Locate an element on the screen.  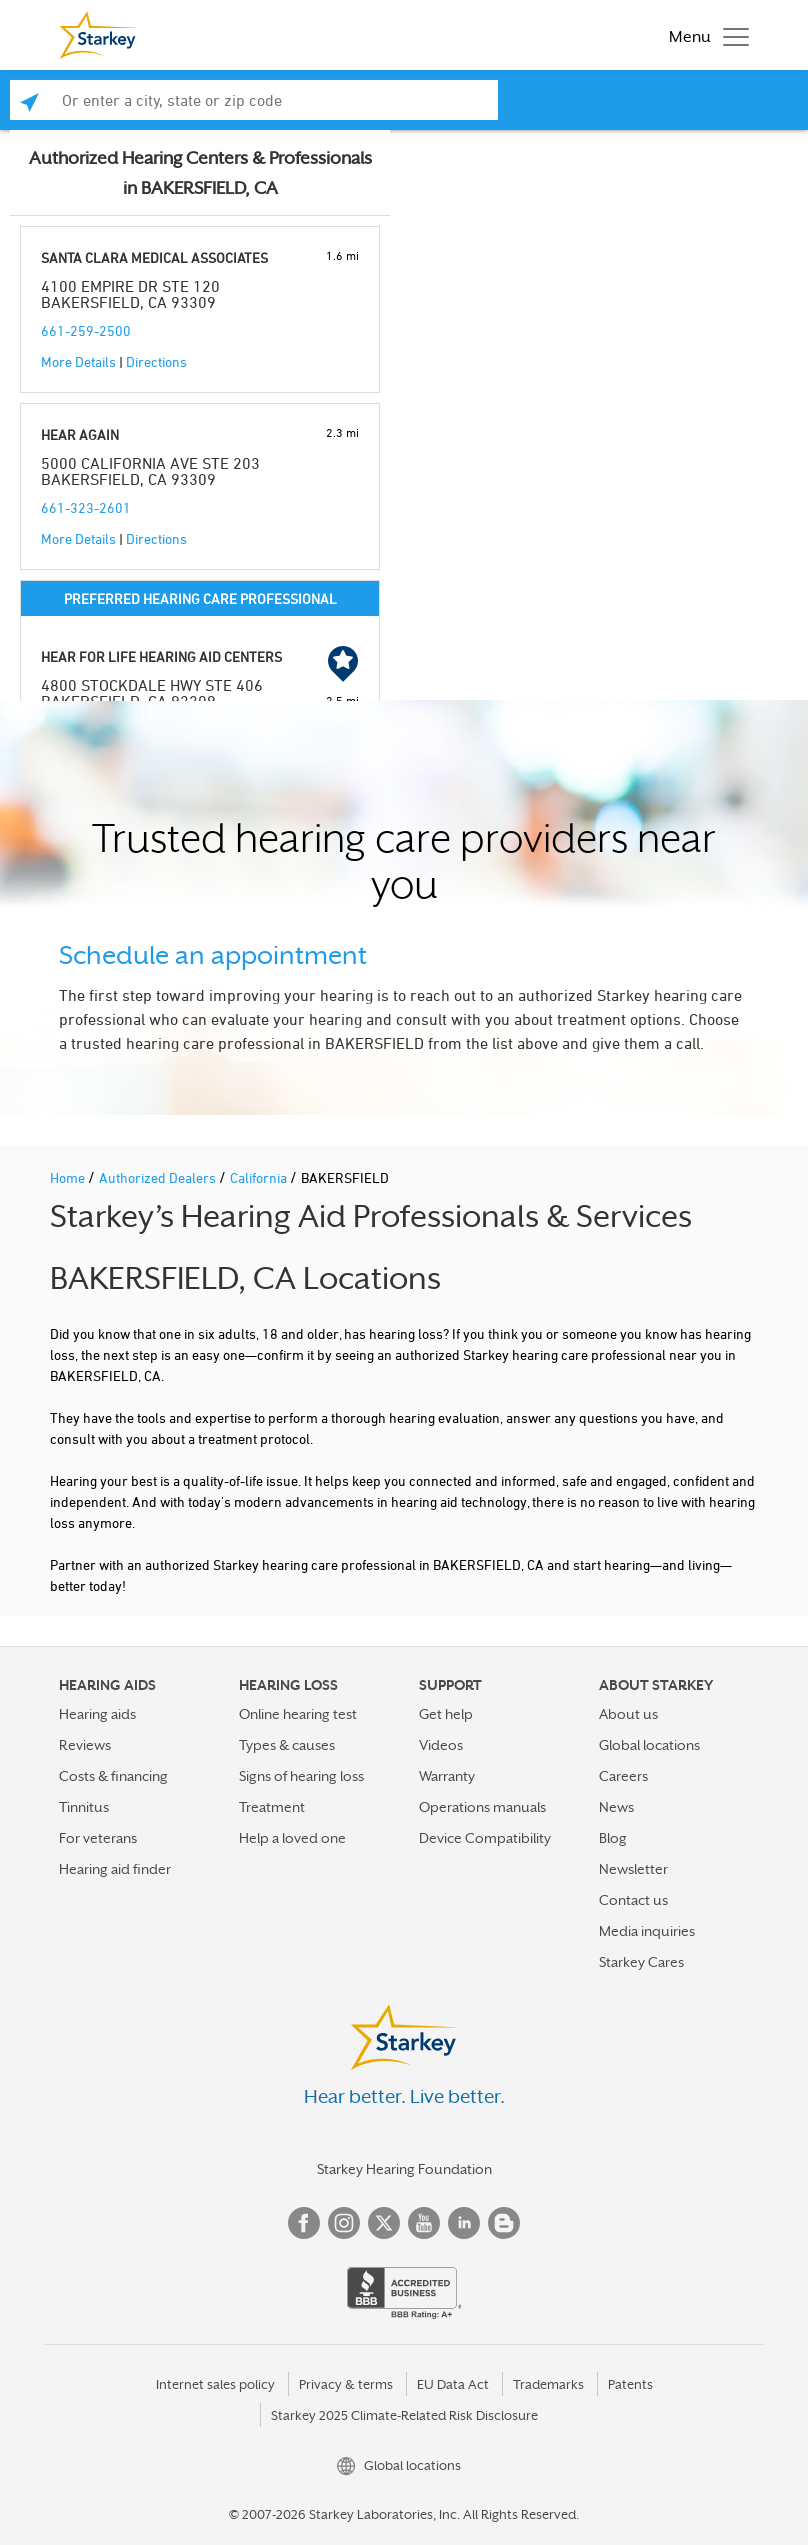
Newsletter is located at coordinates (633, 1869).